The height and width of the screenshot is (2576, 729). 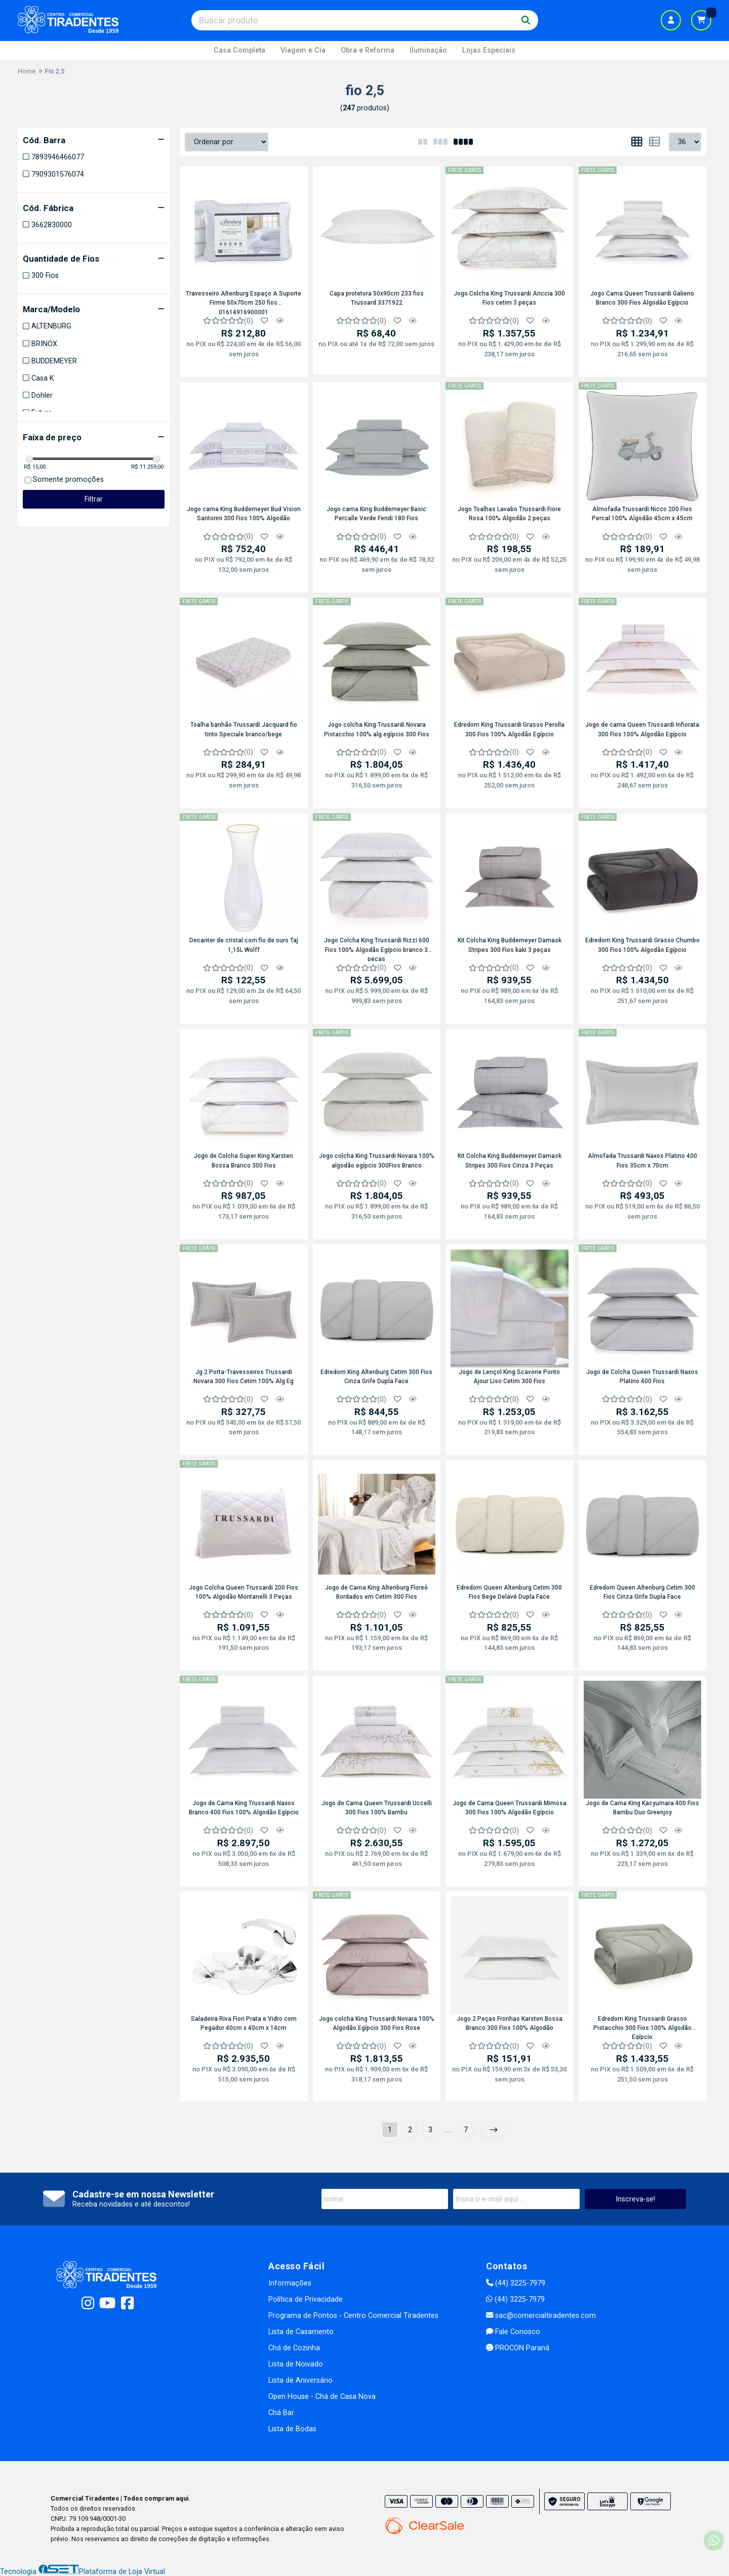 What do you see at coordinates (243, 729) in the screenshot?
I see `Toalha banhão Trussardi Jacquard fio tinto Speciale branco/bege` at bounding box center [243, 729].